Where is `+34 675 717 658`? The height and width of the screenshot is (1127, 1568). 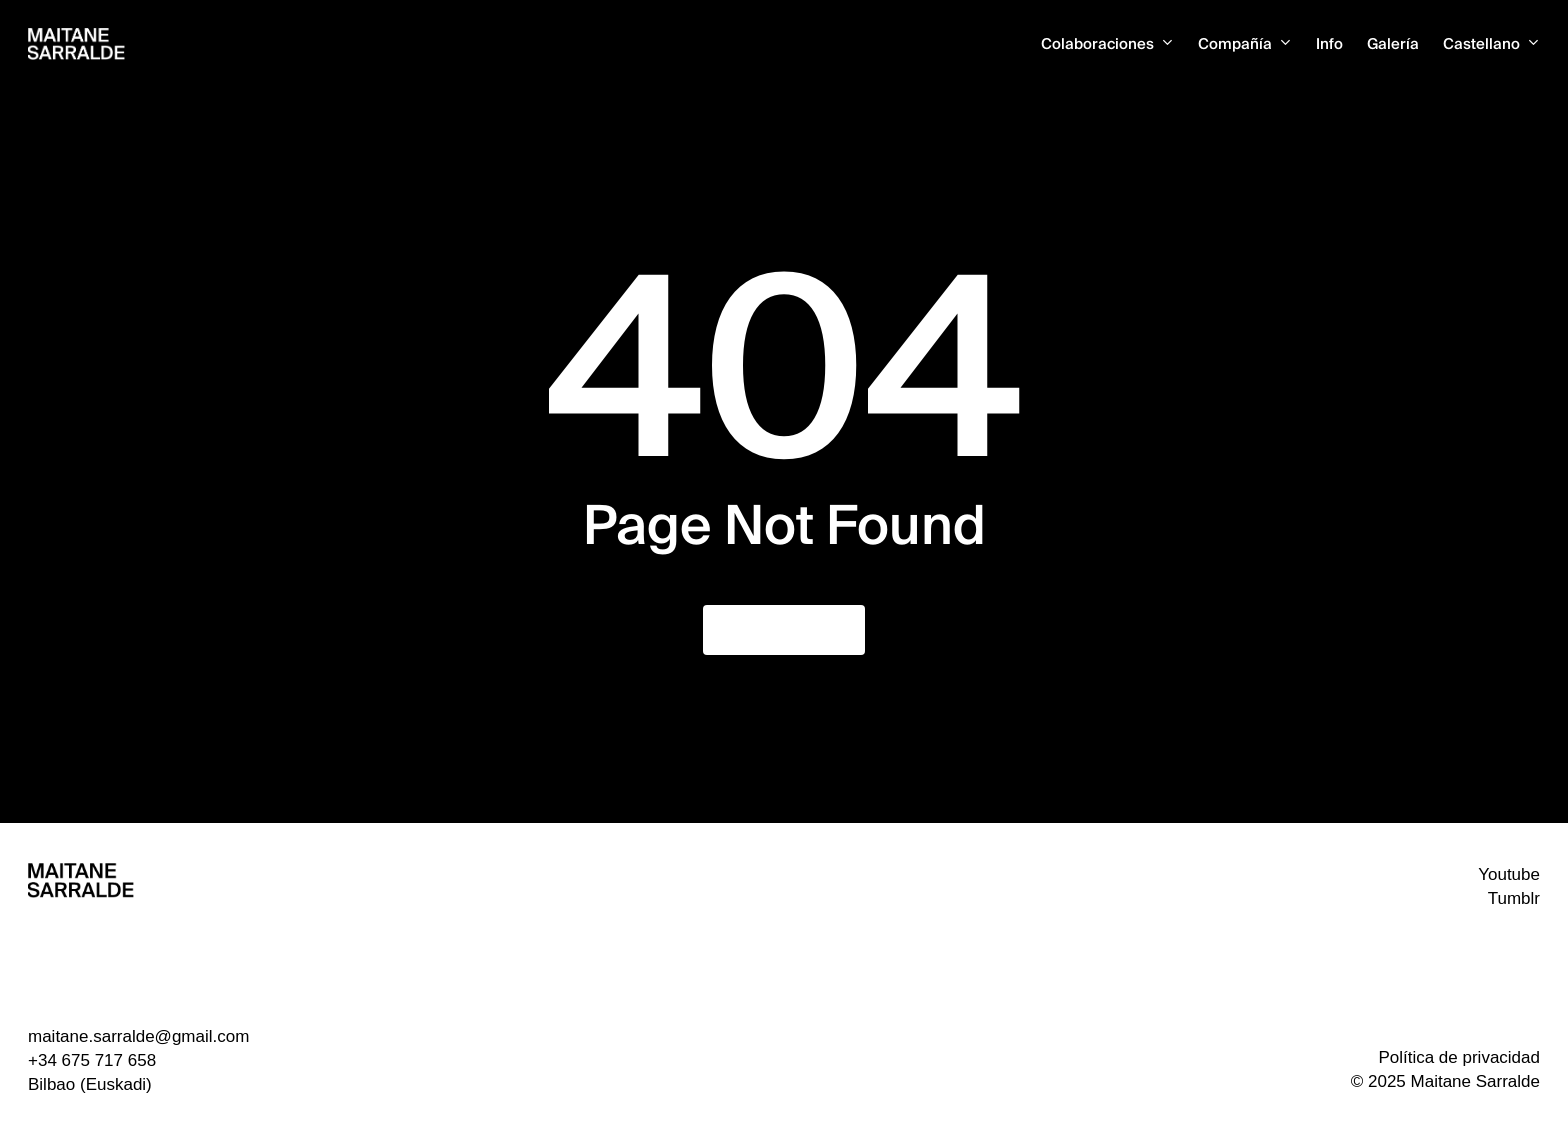
+34 675 717 658 is located at coordinates (92, 1060).